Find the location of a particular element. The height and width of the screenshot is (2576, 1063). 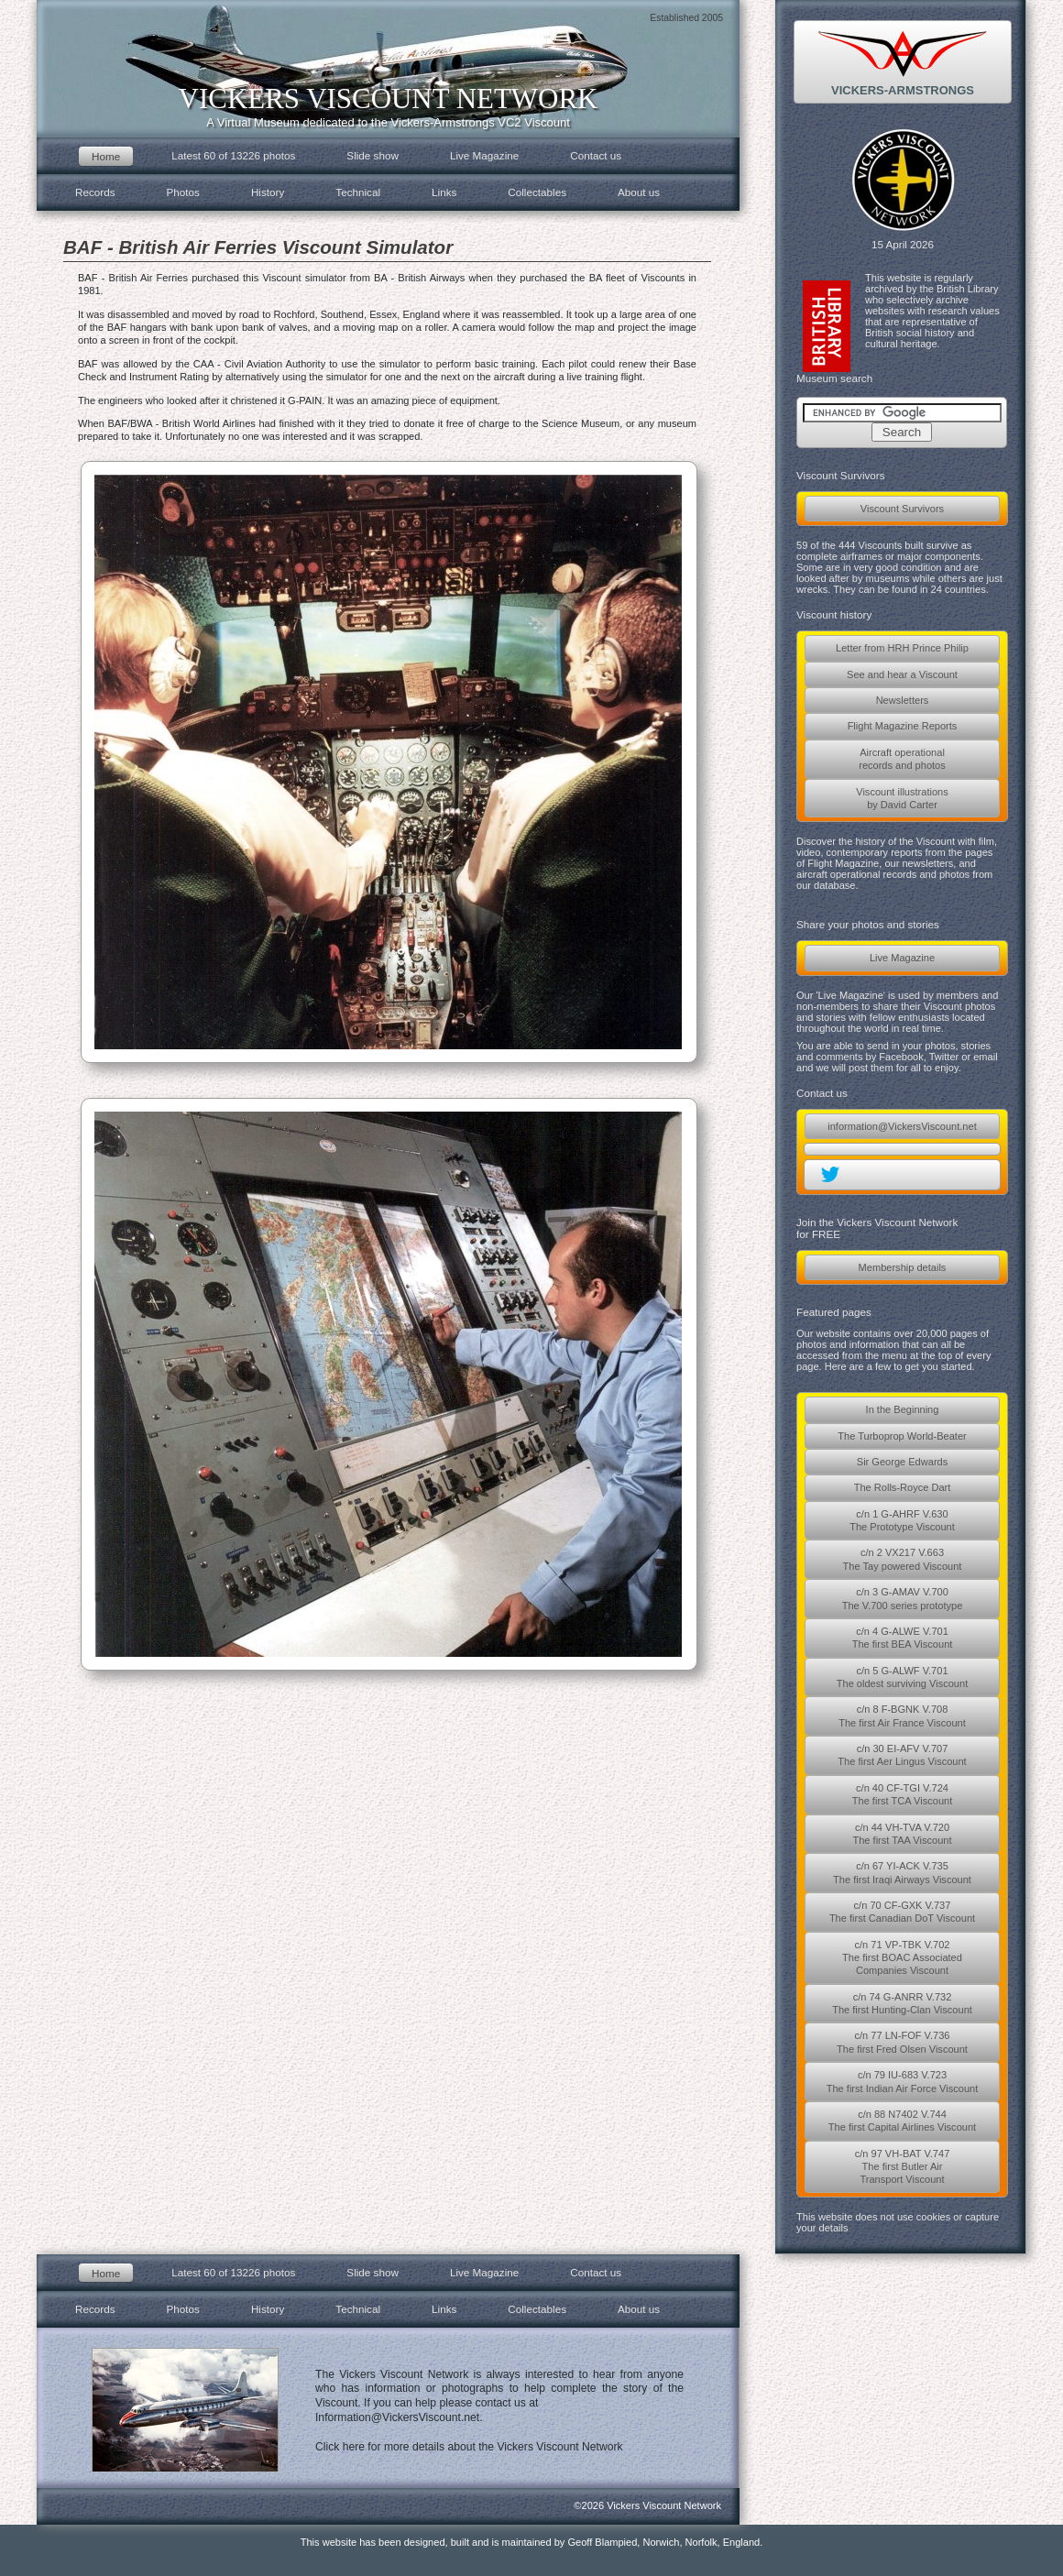

About us is located at coordinates (639, 192).